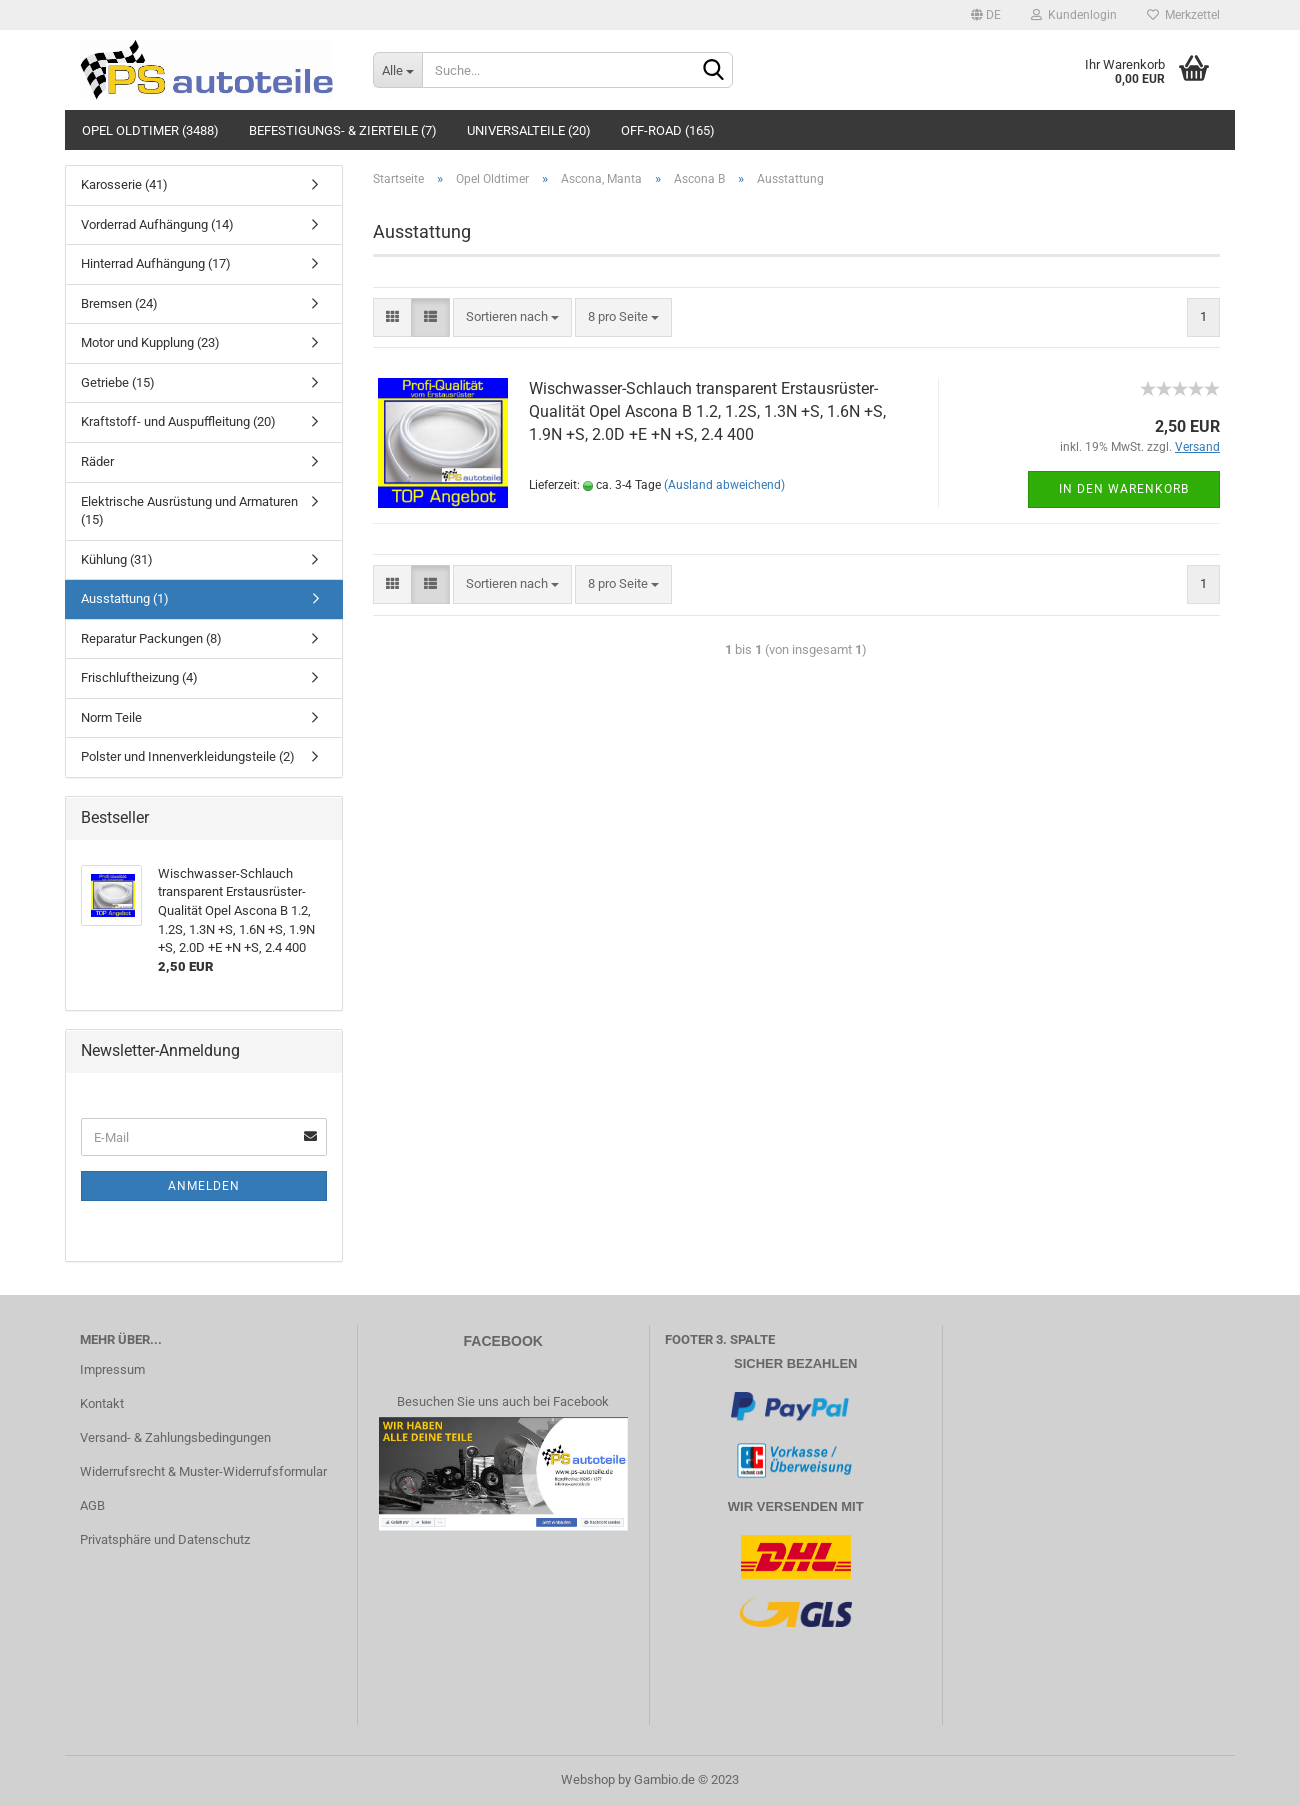 This screenshot has width=1300, height=1806. I want to click on Anmelden, so click(204, 1186).